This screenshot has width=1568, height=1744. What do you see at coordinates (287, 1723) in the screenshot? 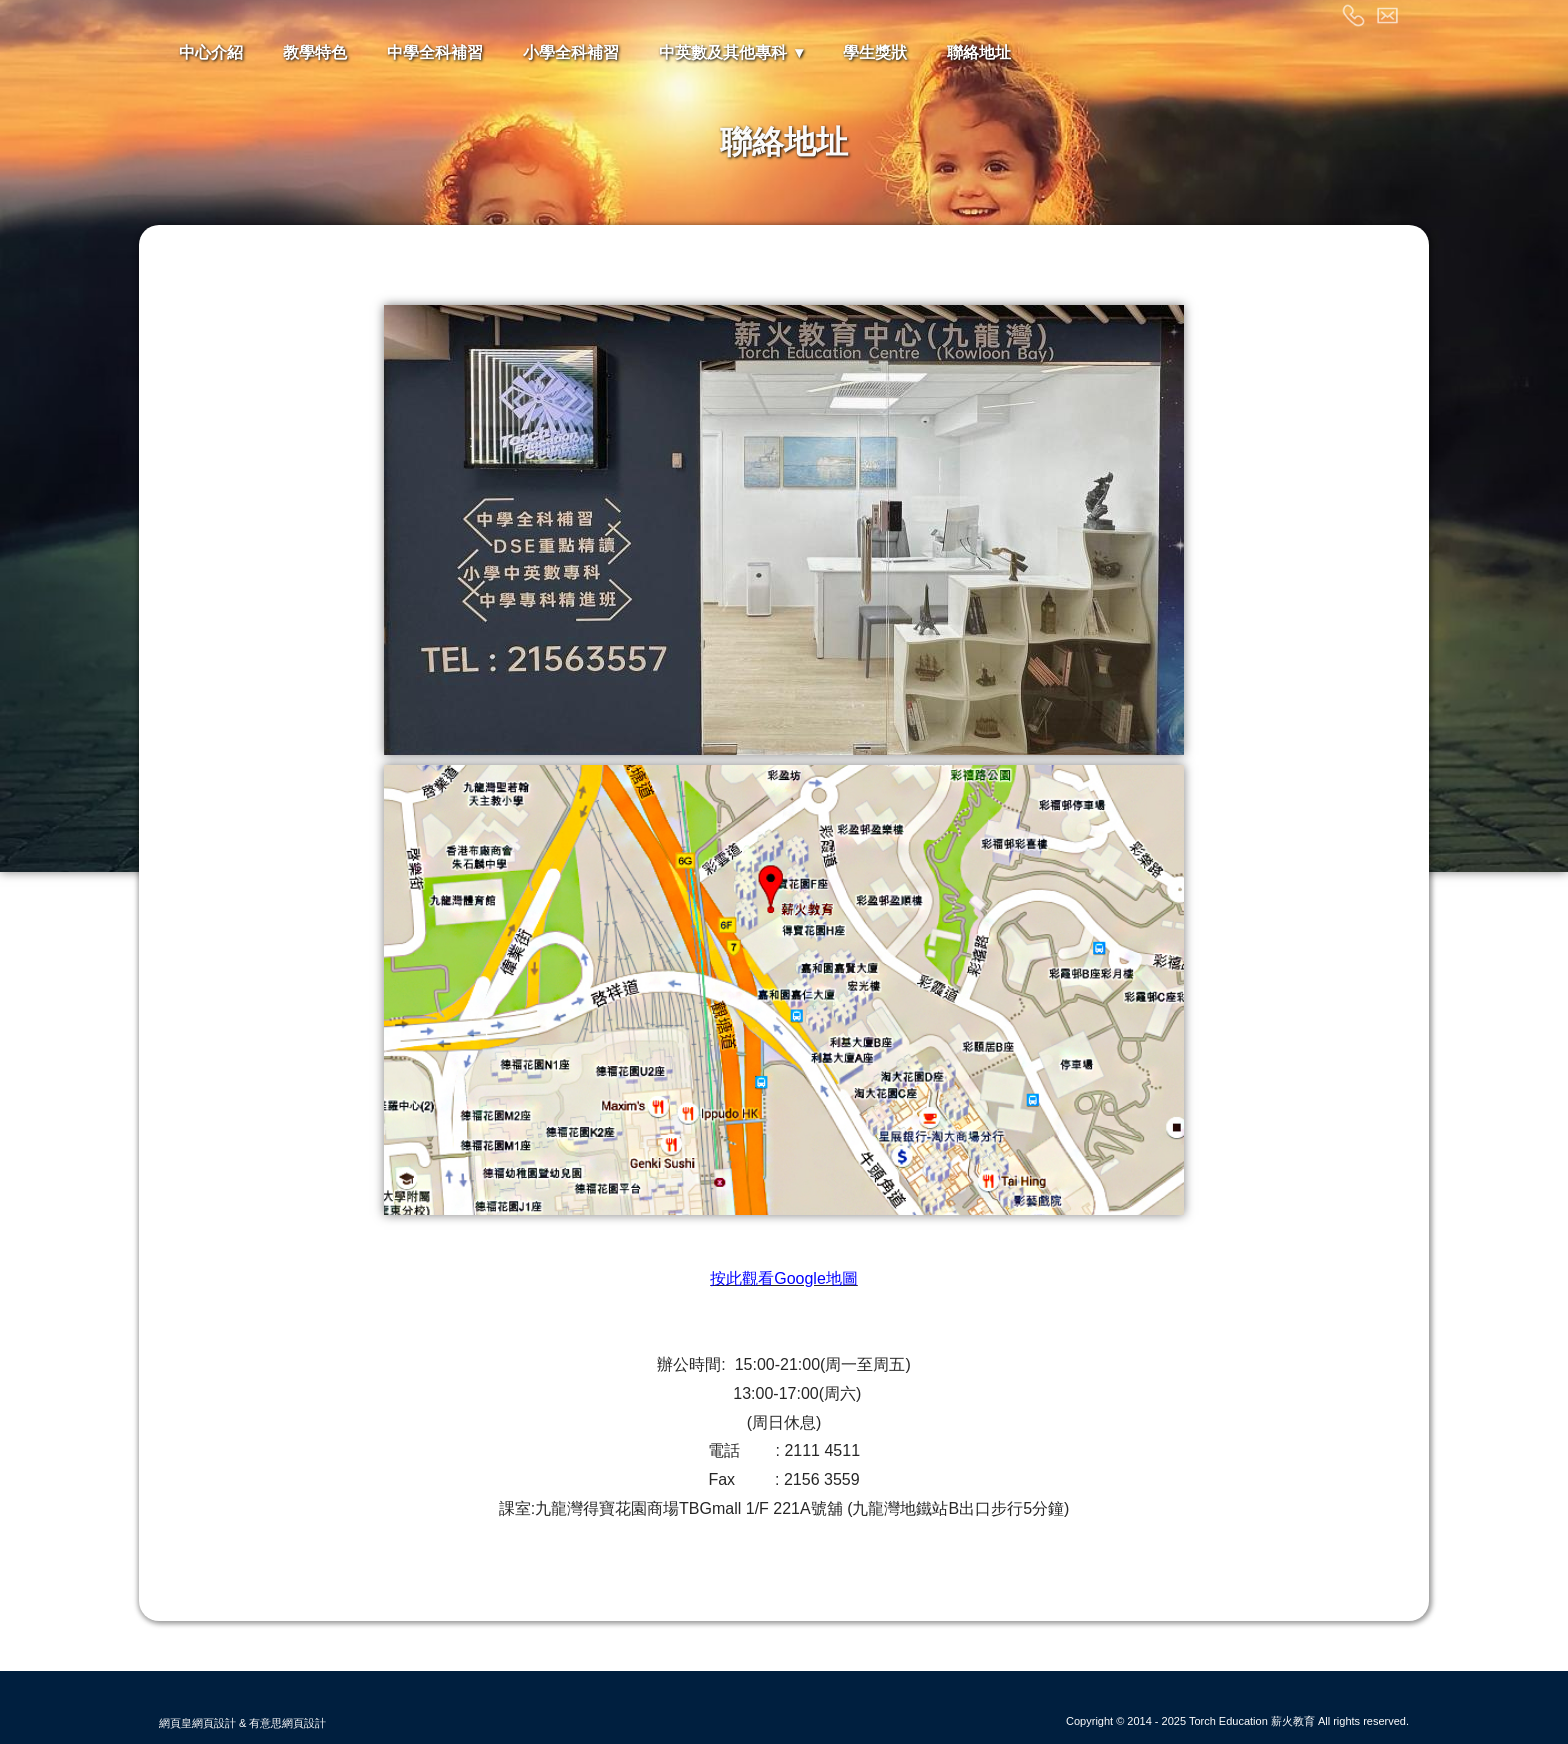
I see `有意思網頁設計` at bounding box center [287, 1723].